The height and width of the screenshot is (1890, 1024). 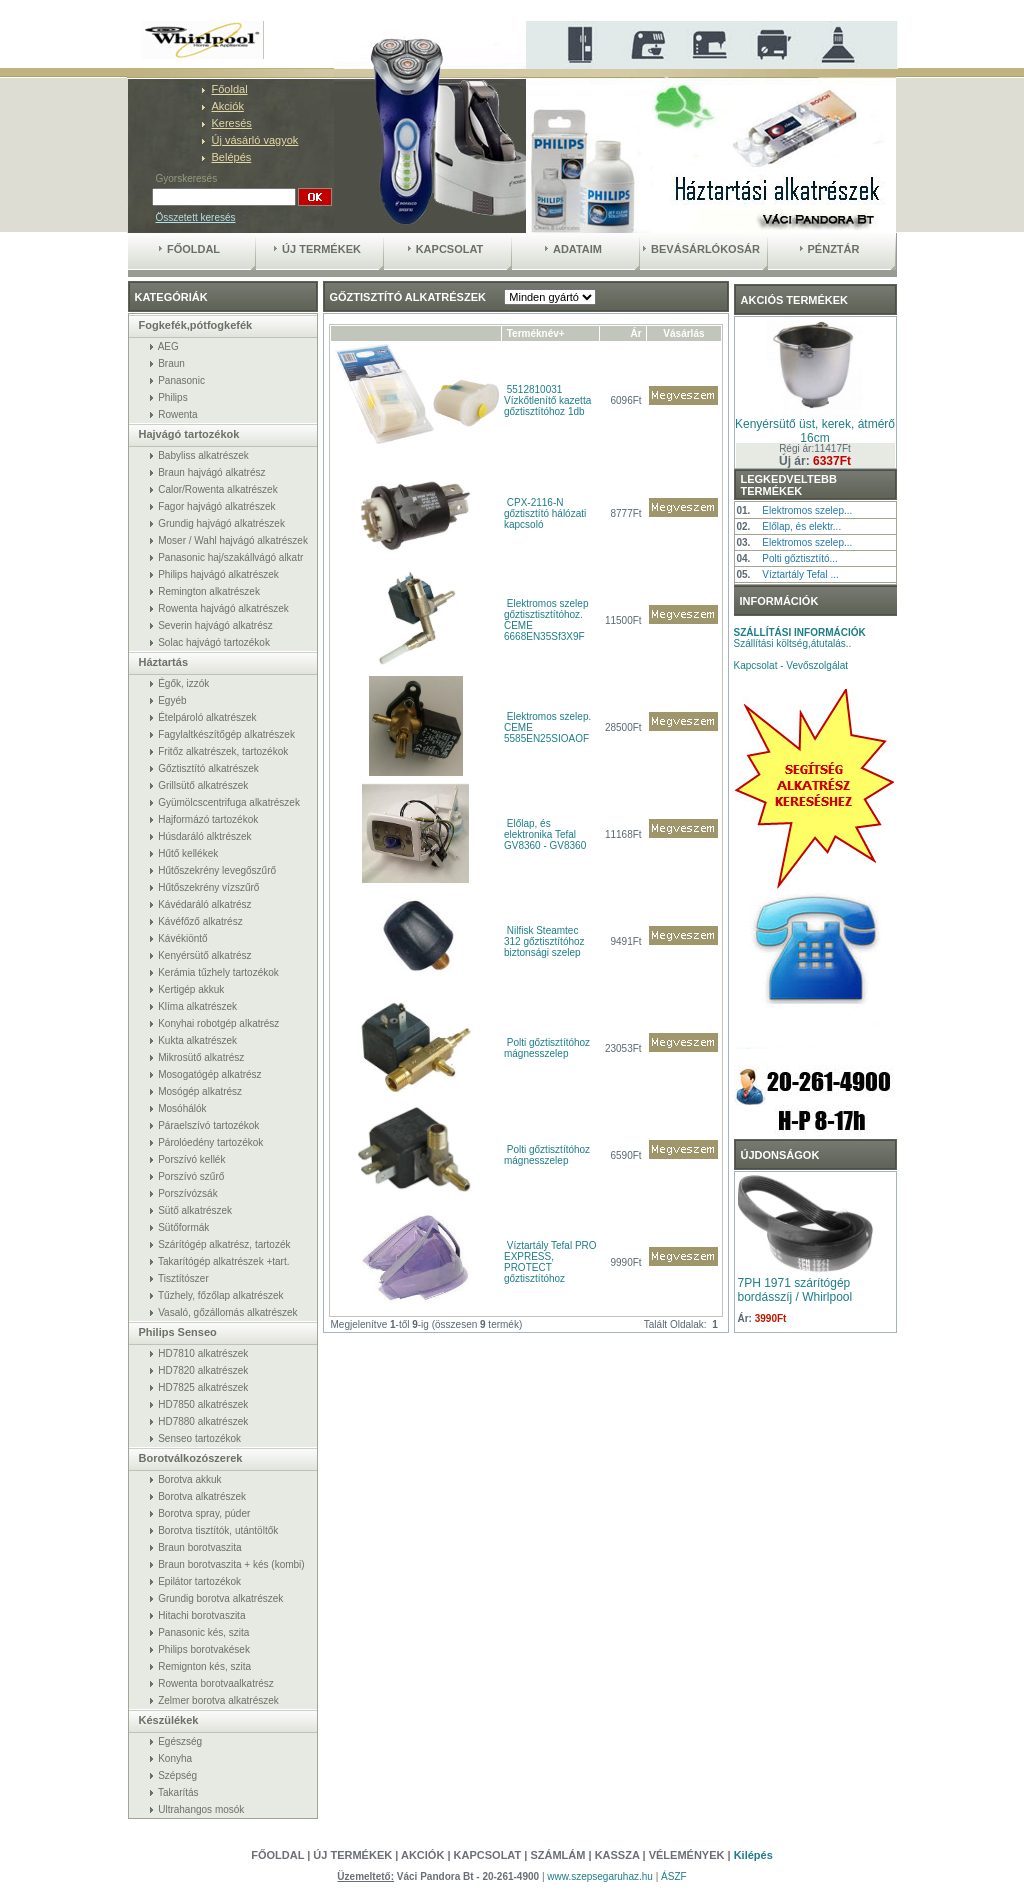 What do you see at coordinates (223, 751) in the screenshot?
I see `Fritőz alkatrészek, tartozékok` at bounding box center [223, 751].